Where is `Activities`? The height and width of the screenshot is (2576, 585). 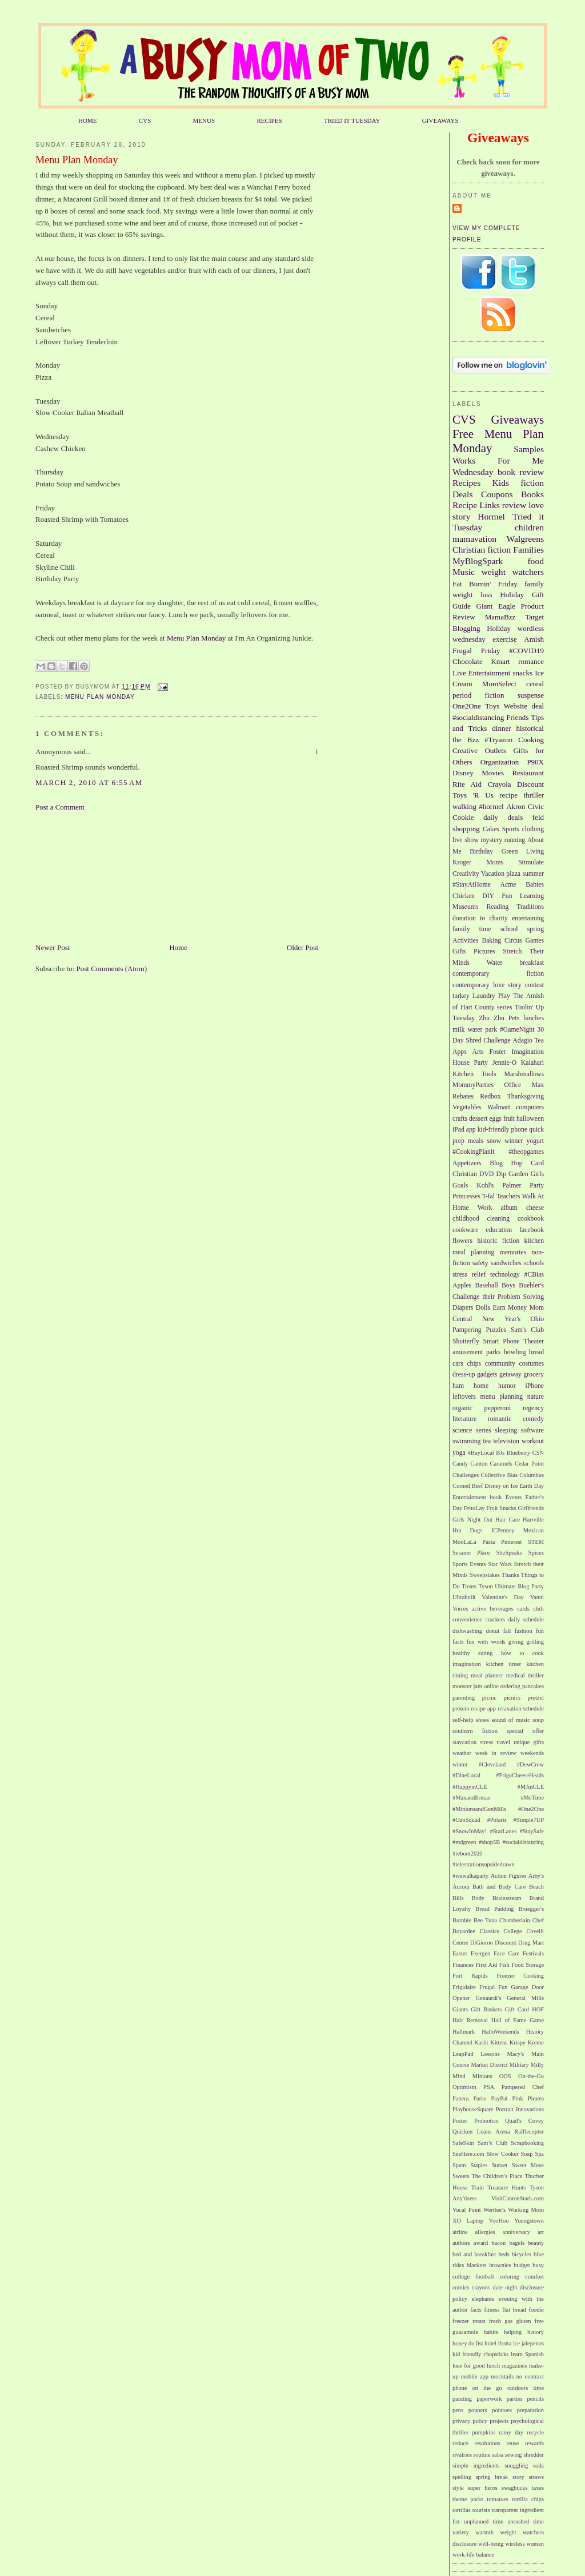 Activities is located at coordinates (465, 940).